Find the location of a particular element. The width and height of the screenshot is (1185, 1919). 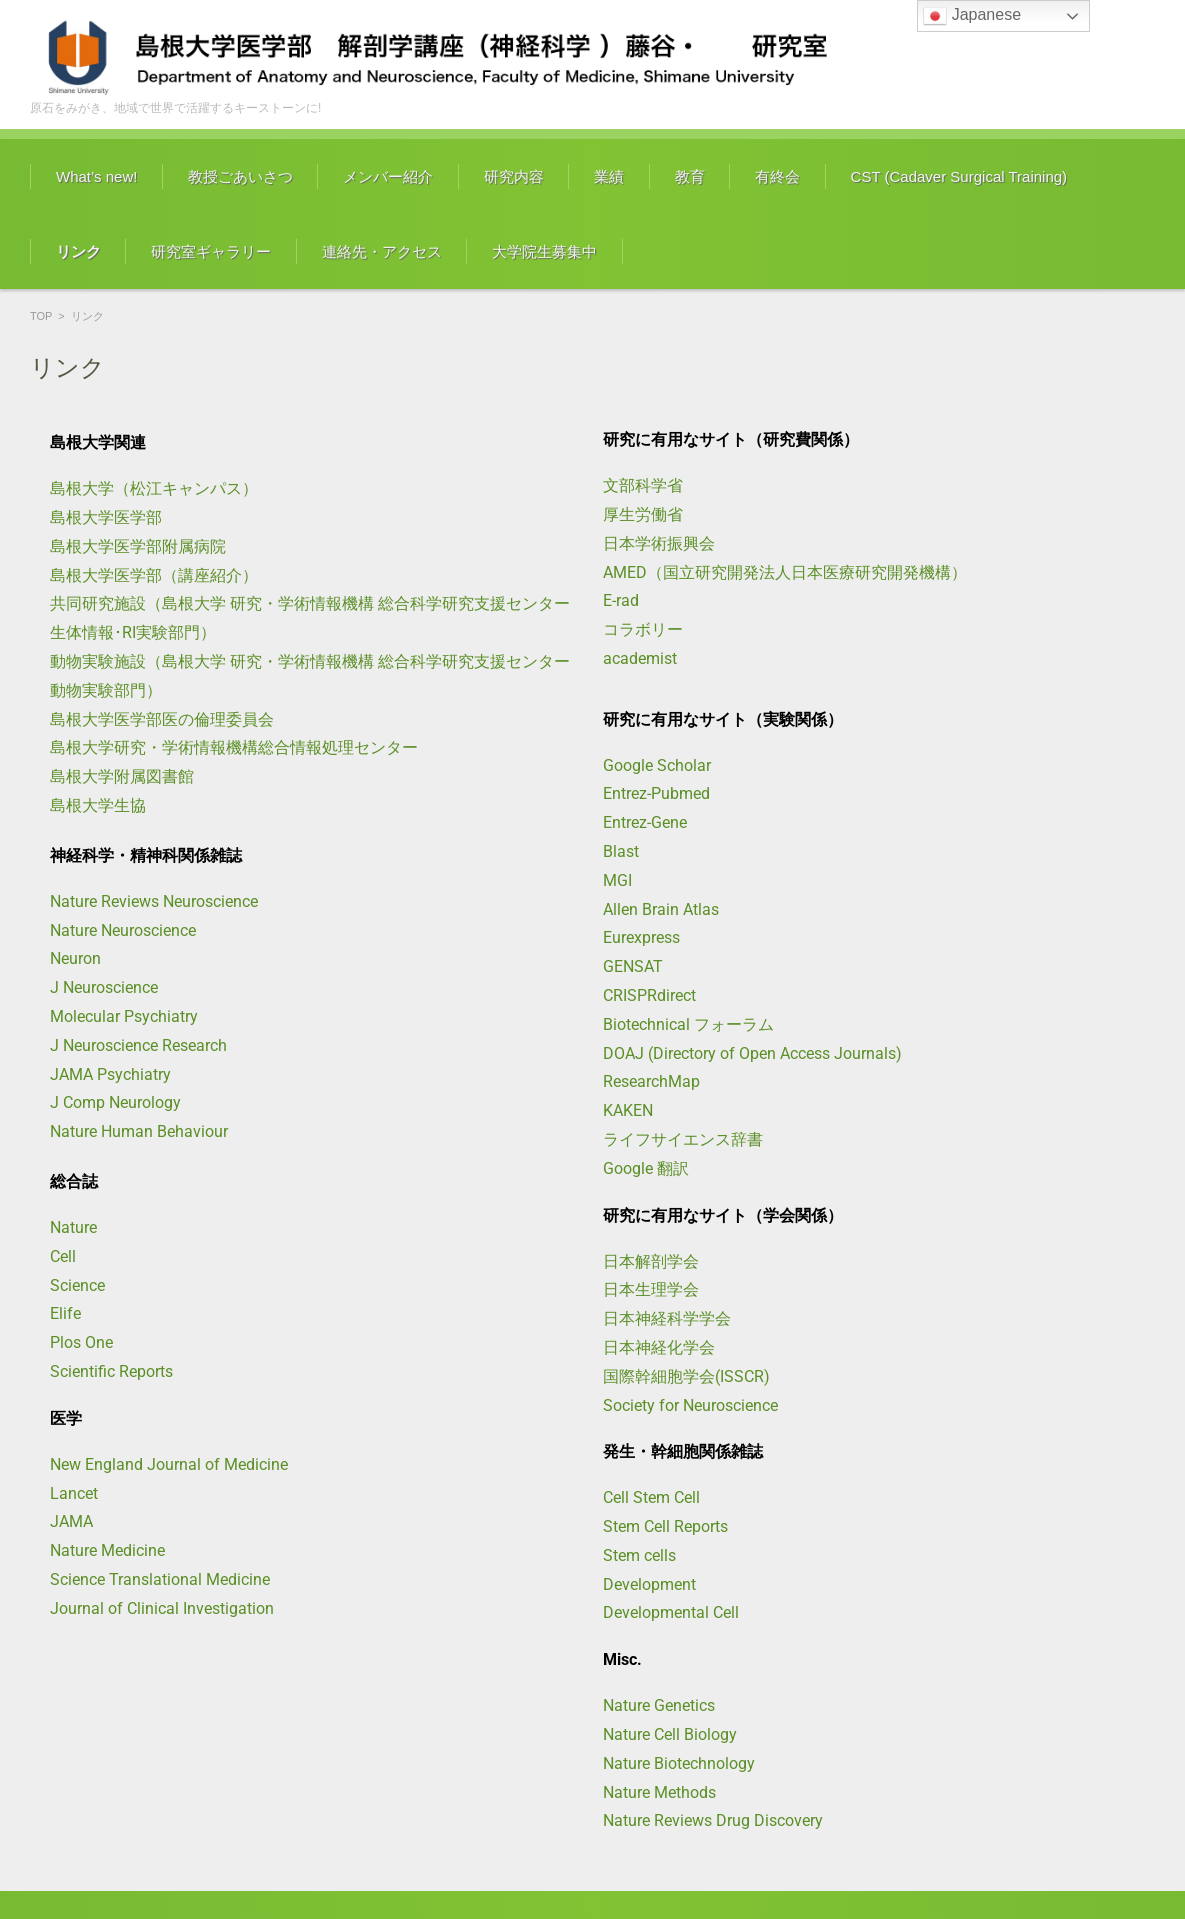

Google 翻訳 is located at coordinates (646, 1168).